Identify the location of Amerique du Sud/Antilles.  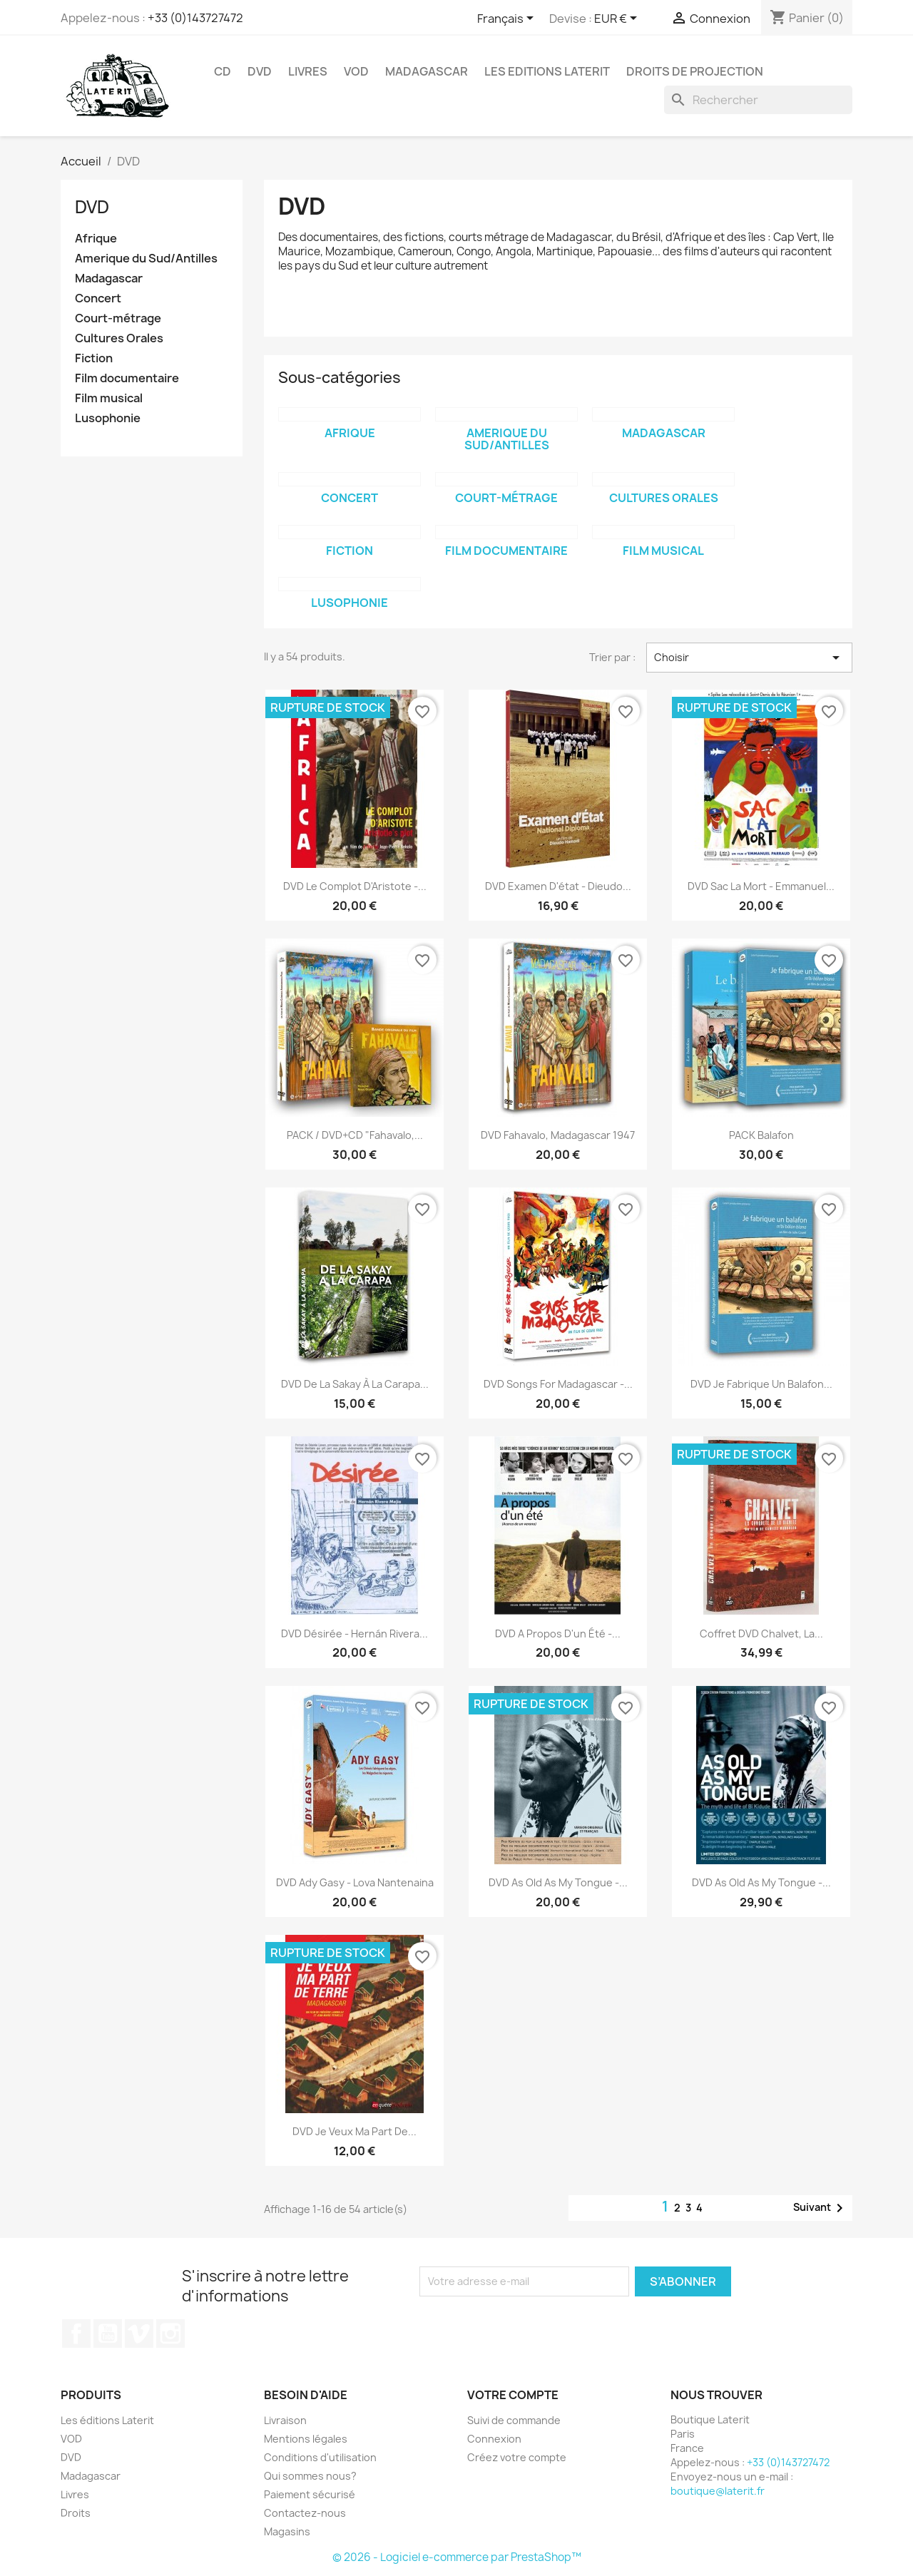
(146, 258).